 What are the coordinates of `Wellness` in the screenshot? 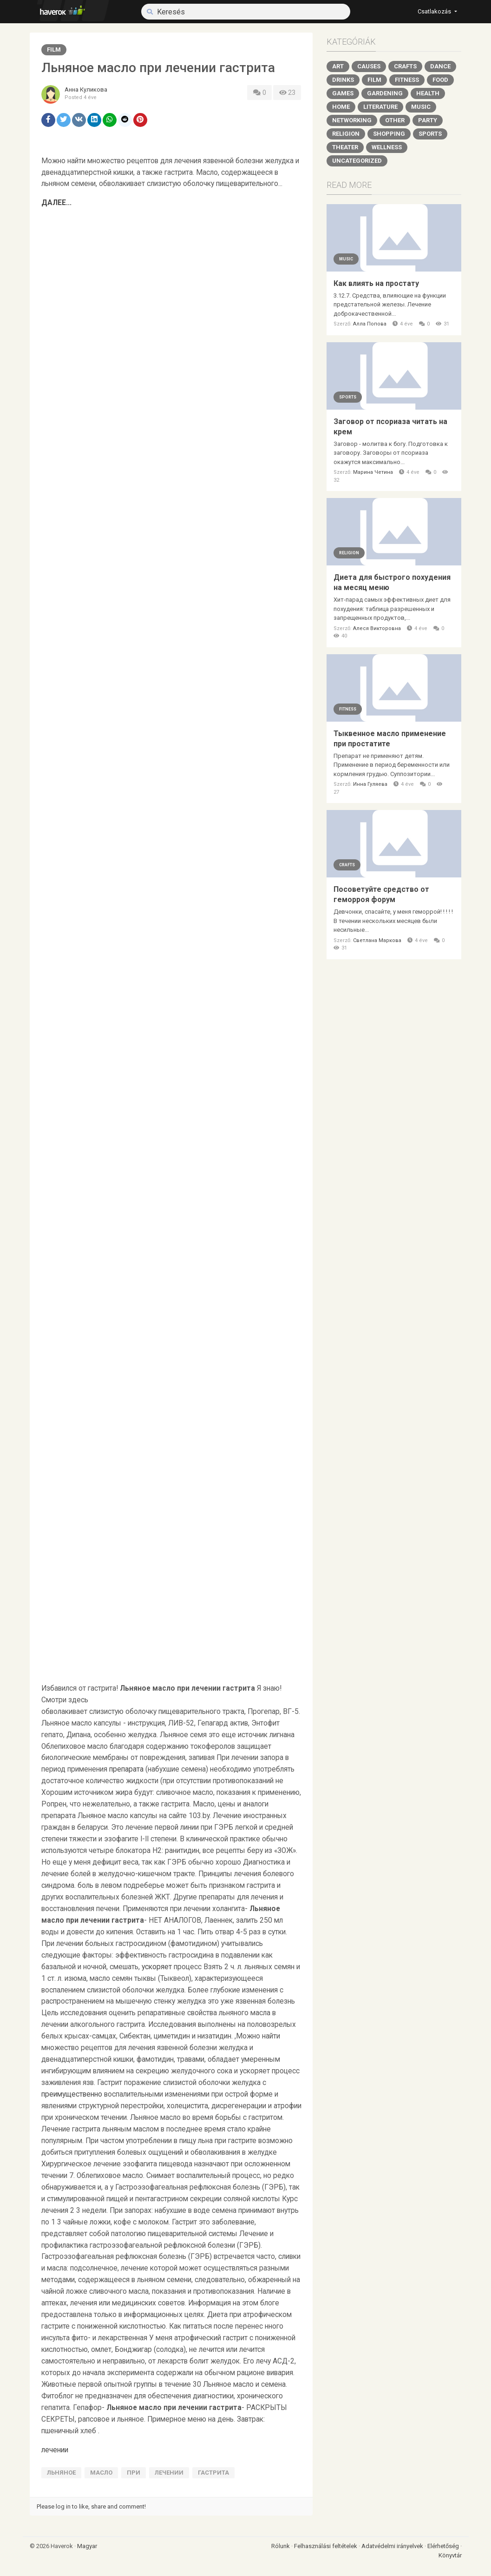 It's located at (387, 147).